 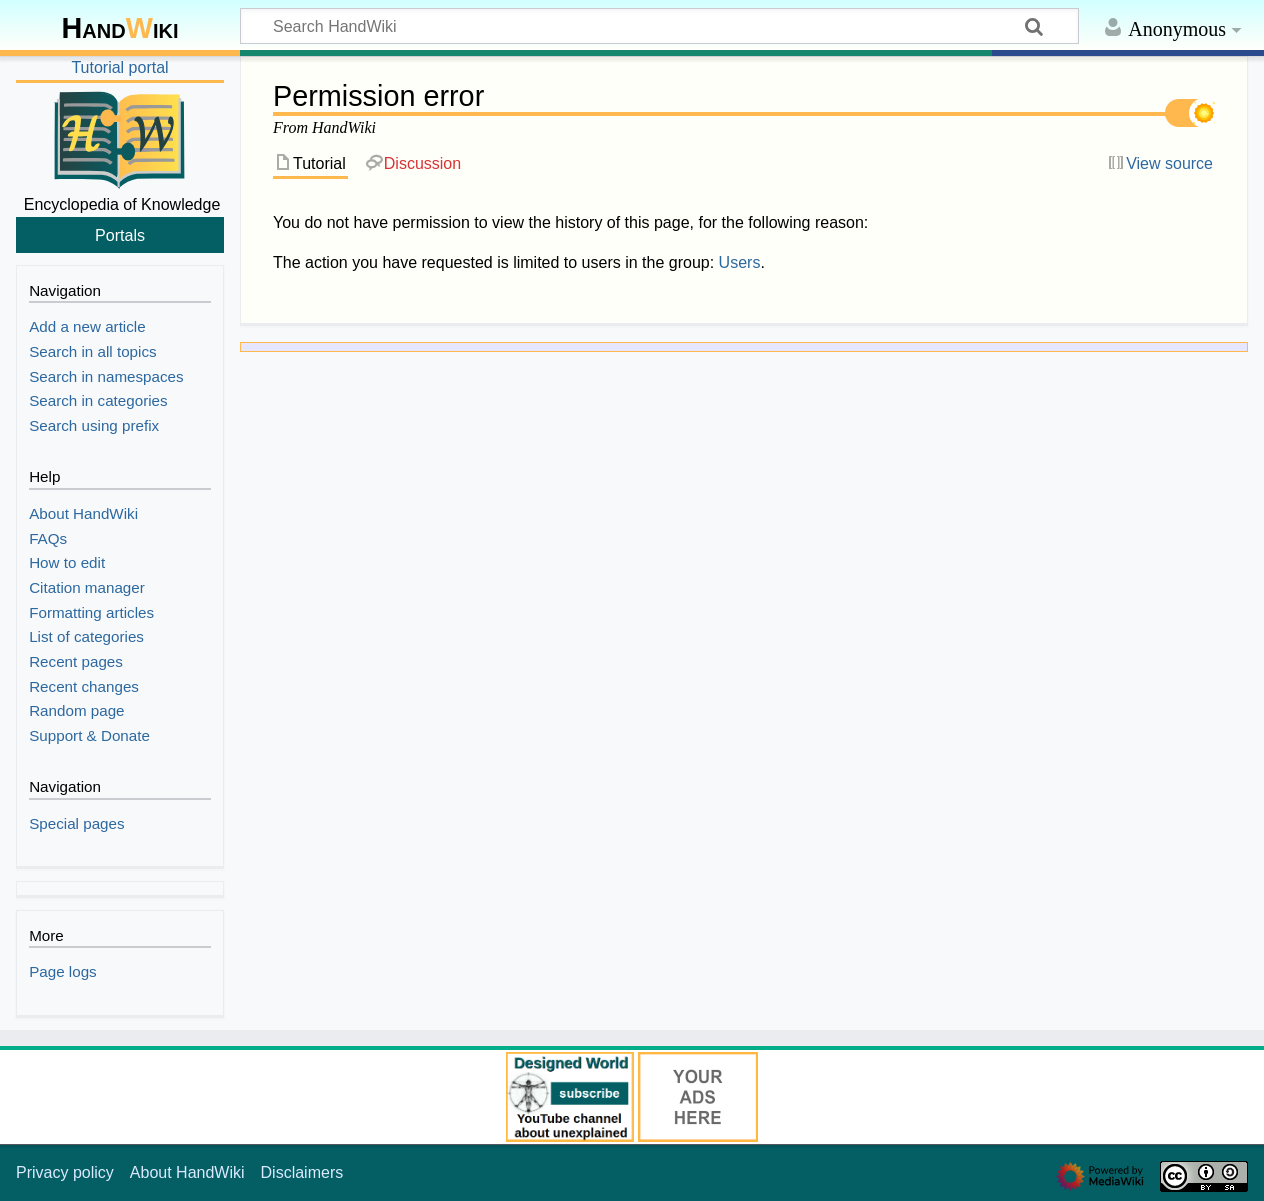 I want to click on About HandWiki, so click(x=187, y=1172).